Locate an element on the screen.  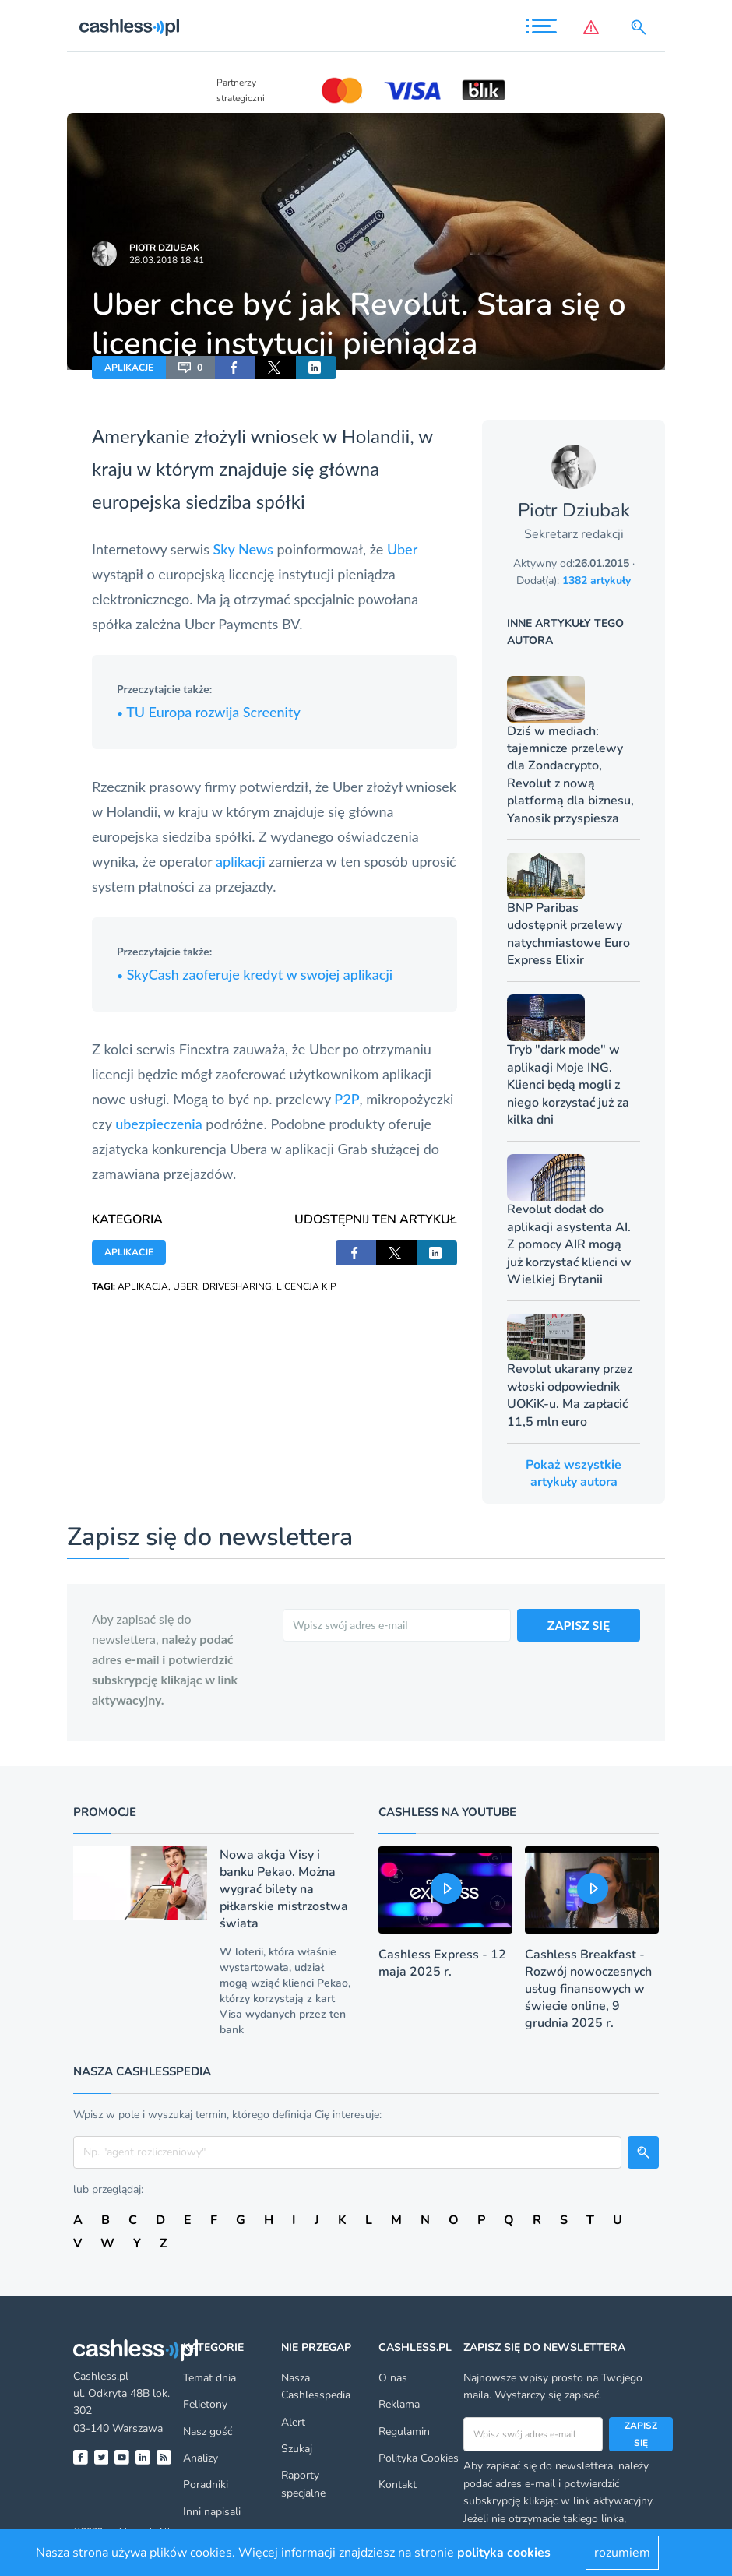
P2P is located at coordinates (346, 1098).